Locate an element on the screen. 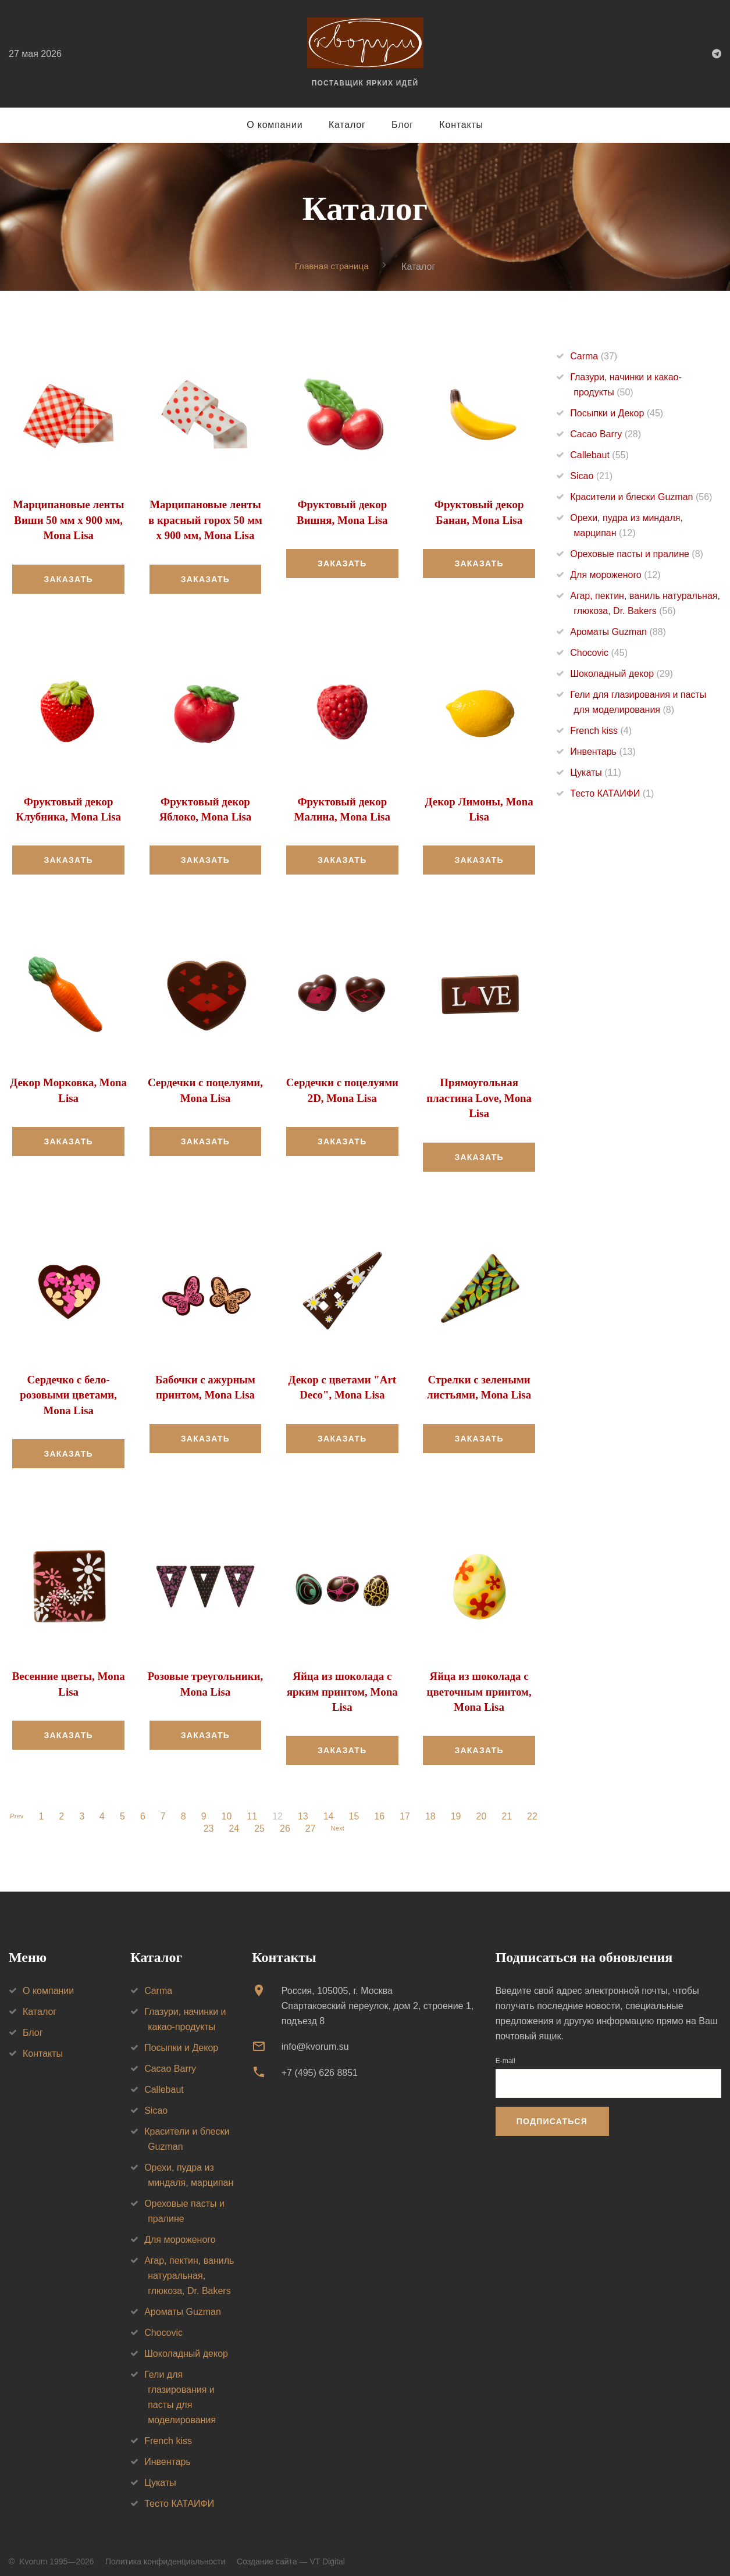 This screenshot has height=2576, width=730. 15 is located at coordinates (369, 1807).